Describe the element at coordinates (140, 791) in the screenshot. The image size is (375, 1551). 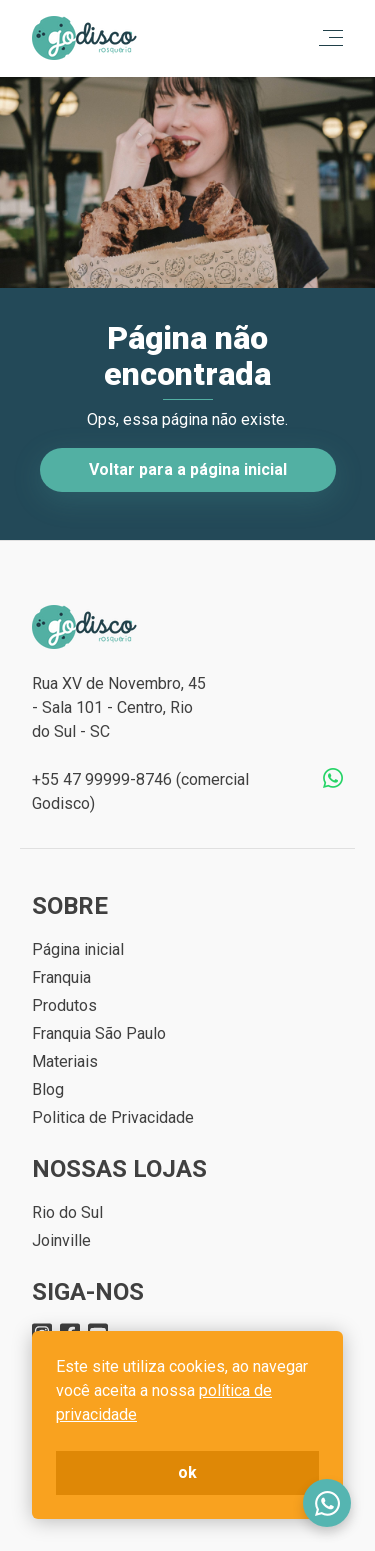
I see `+55 47 99999-8746 (comercial Godisco)` at that location.